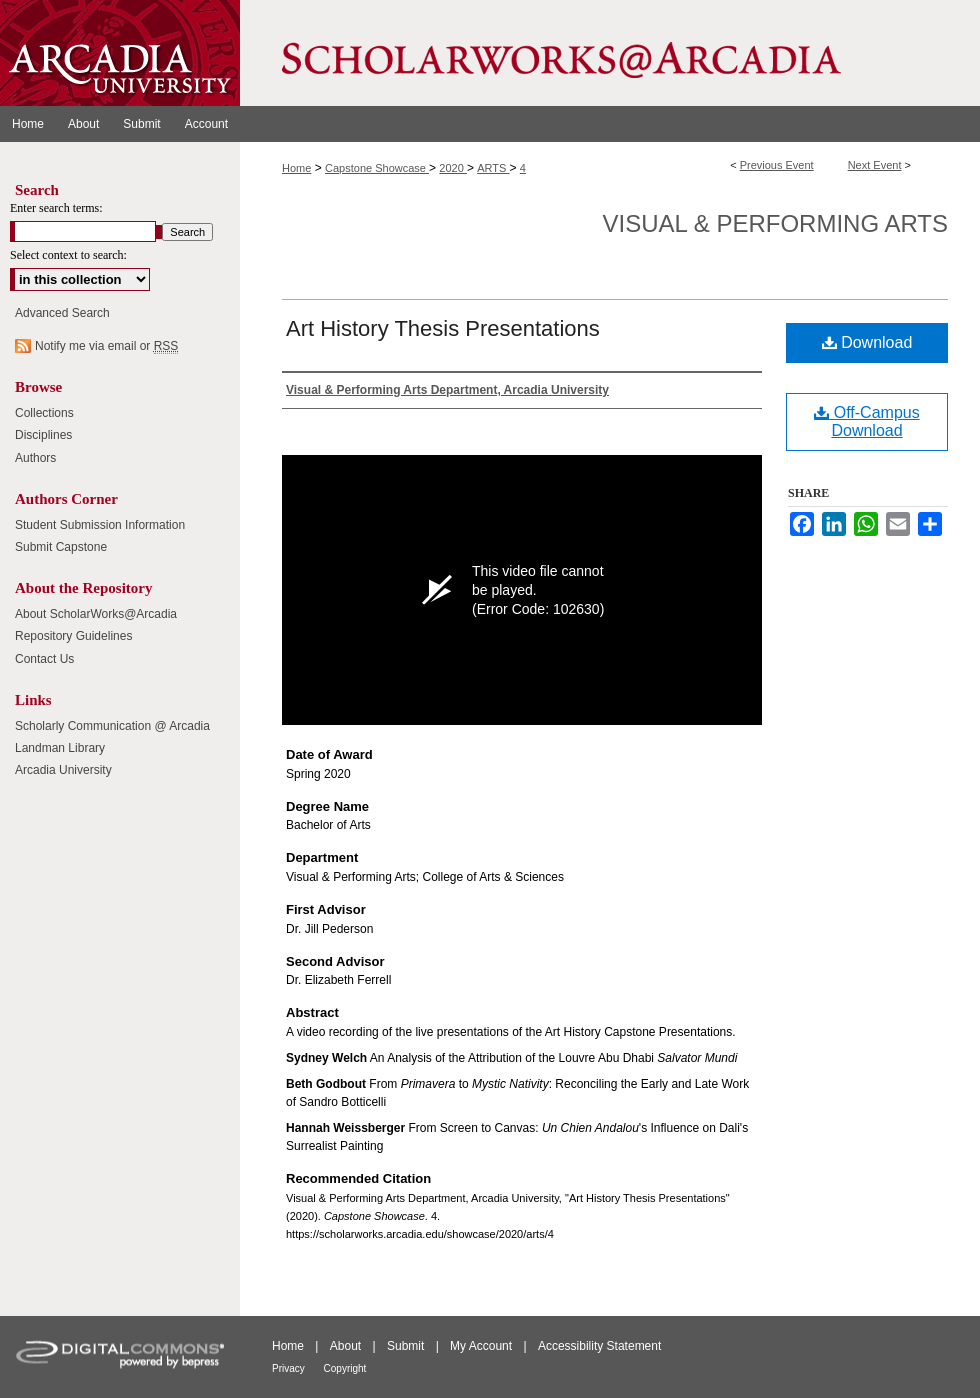  What do you see at coordinates (60, 748) in the screenshot?
I see `Landman Library` at bounding box center [60, 748].